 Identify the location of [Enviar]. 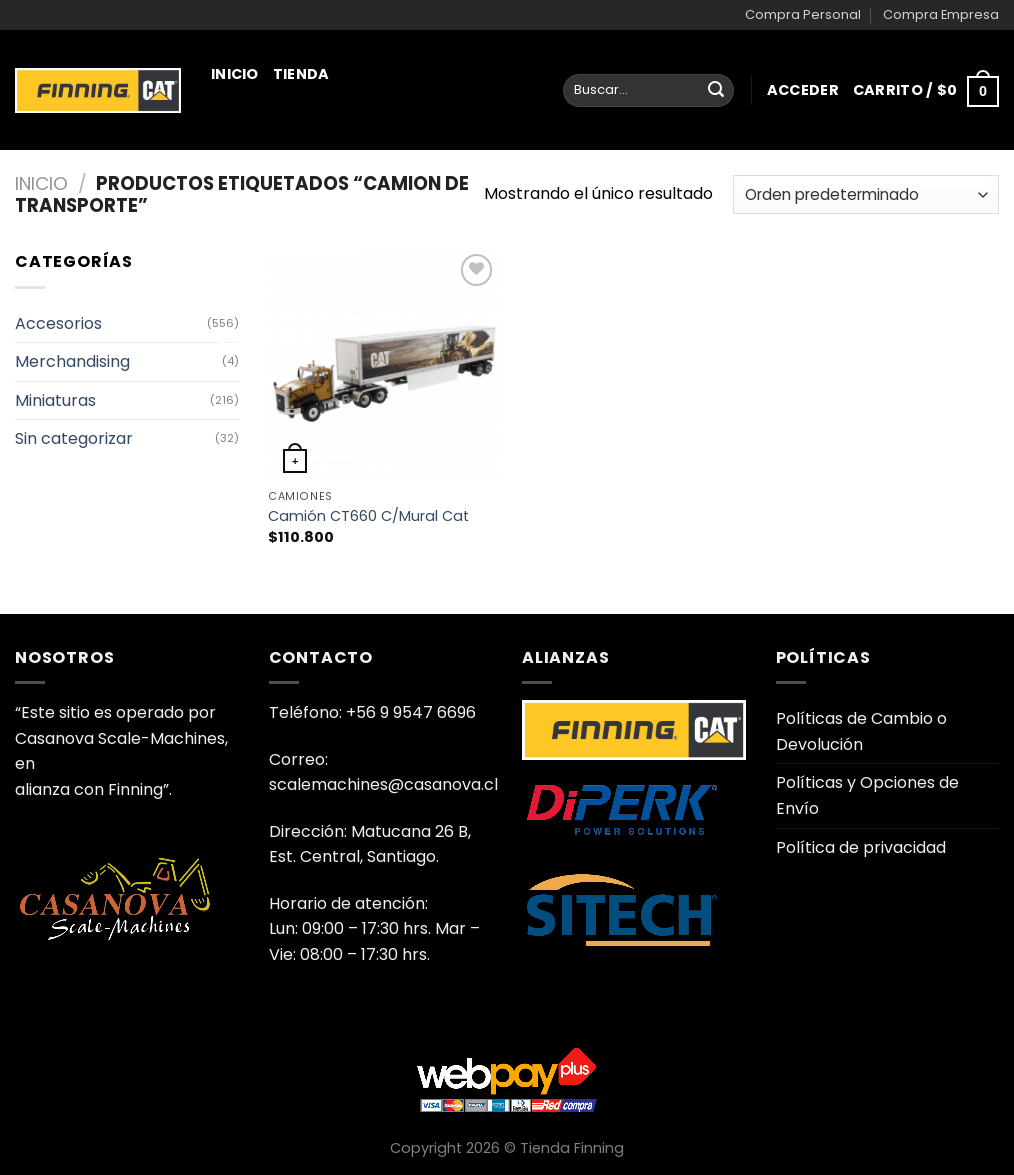
(716, 91).